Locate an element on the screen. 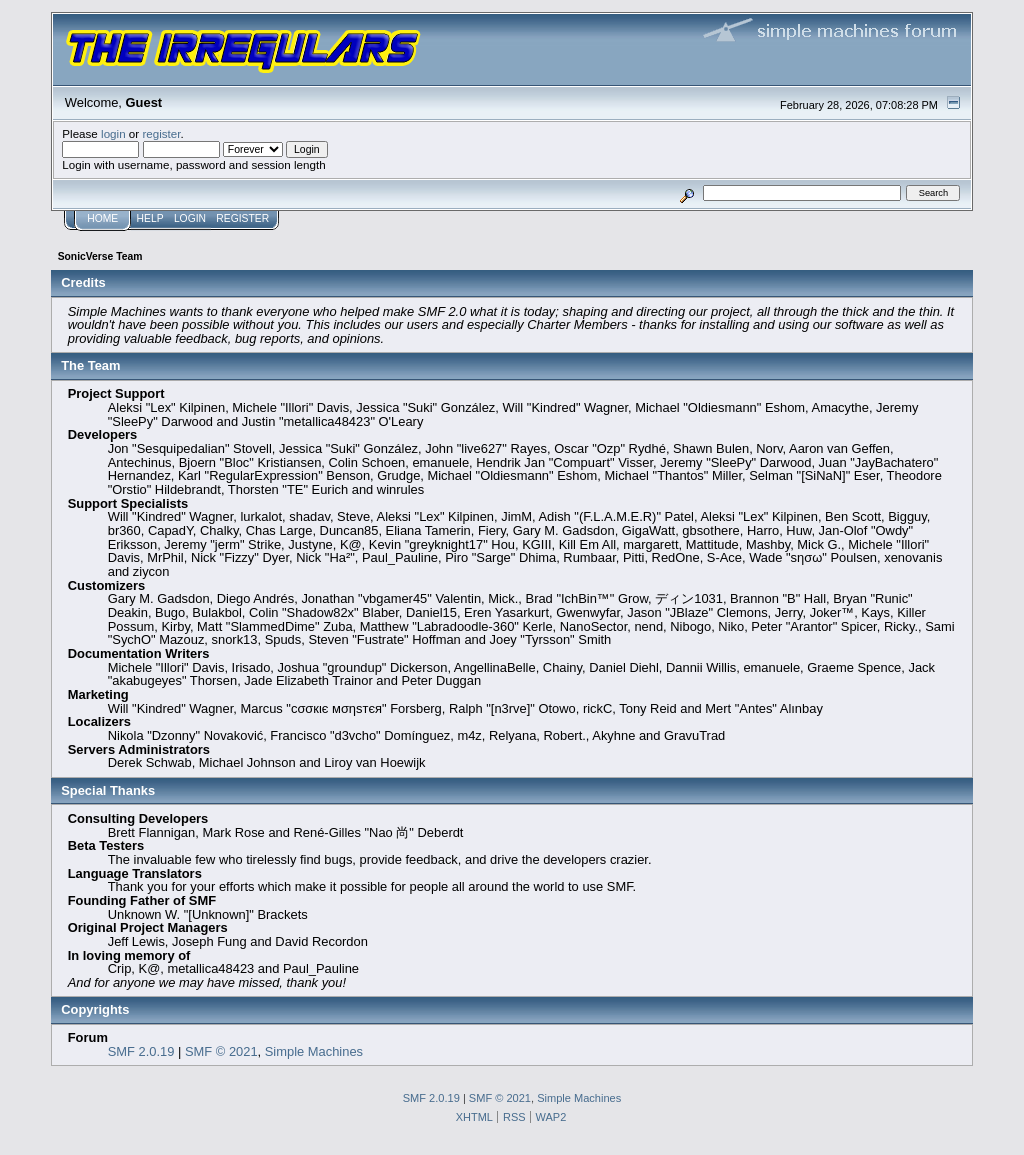 Image resolution: width=1024 pixels, height=1155 pixels. register is located at coordinates (161, 133).